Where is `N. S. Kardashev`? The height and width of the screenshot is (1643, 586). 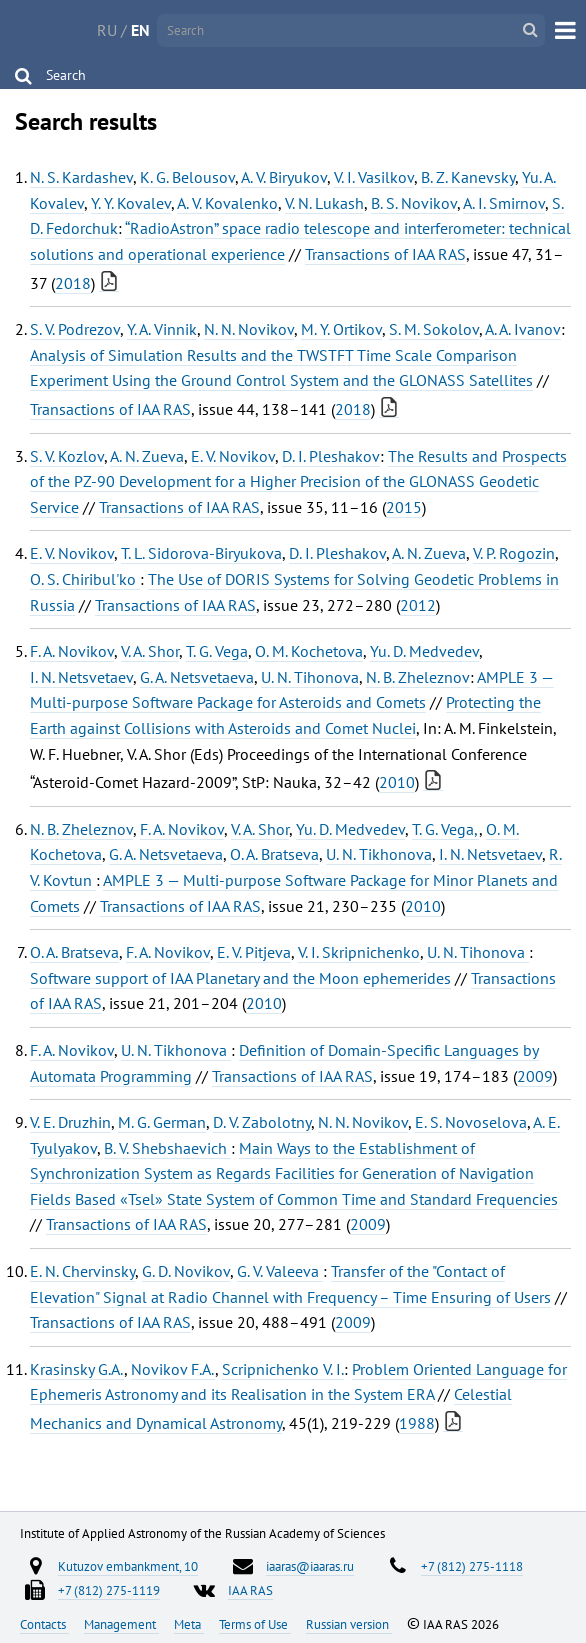
N. S. Kardashev is located at coordinates (81, 177).